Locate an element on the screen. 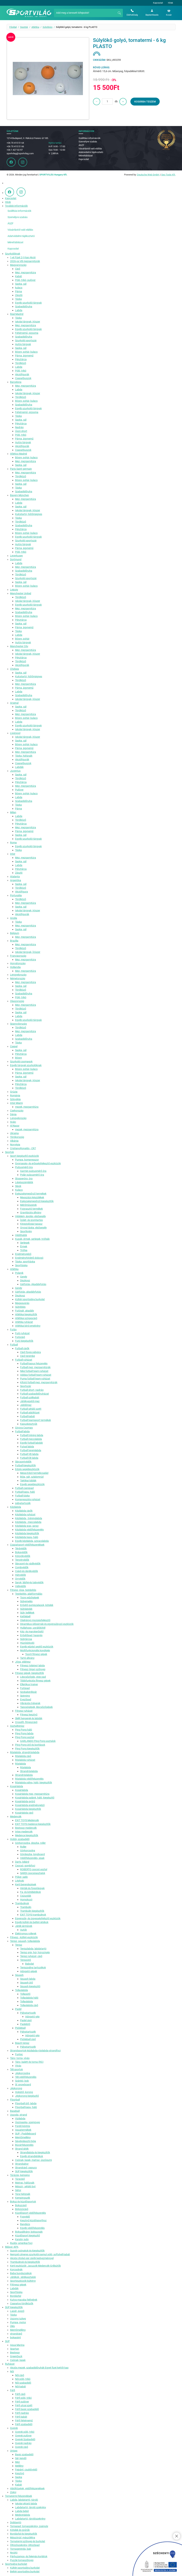 The height and width of the screenshot is (2576, 182). Messi Edző termékcsalád is located at coordinates (34, 1473).